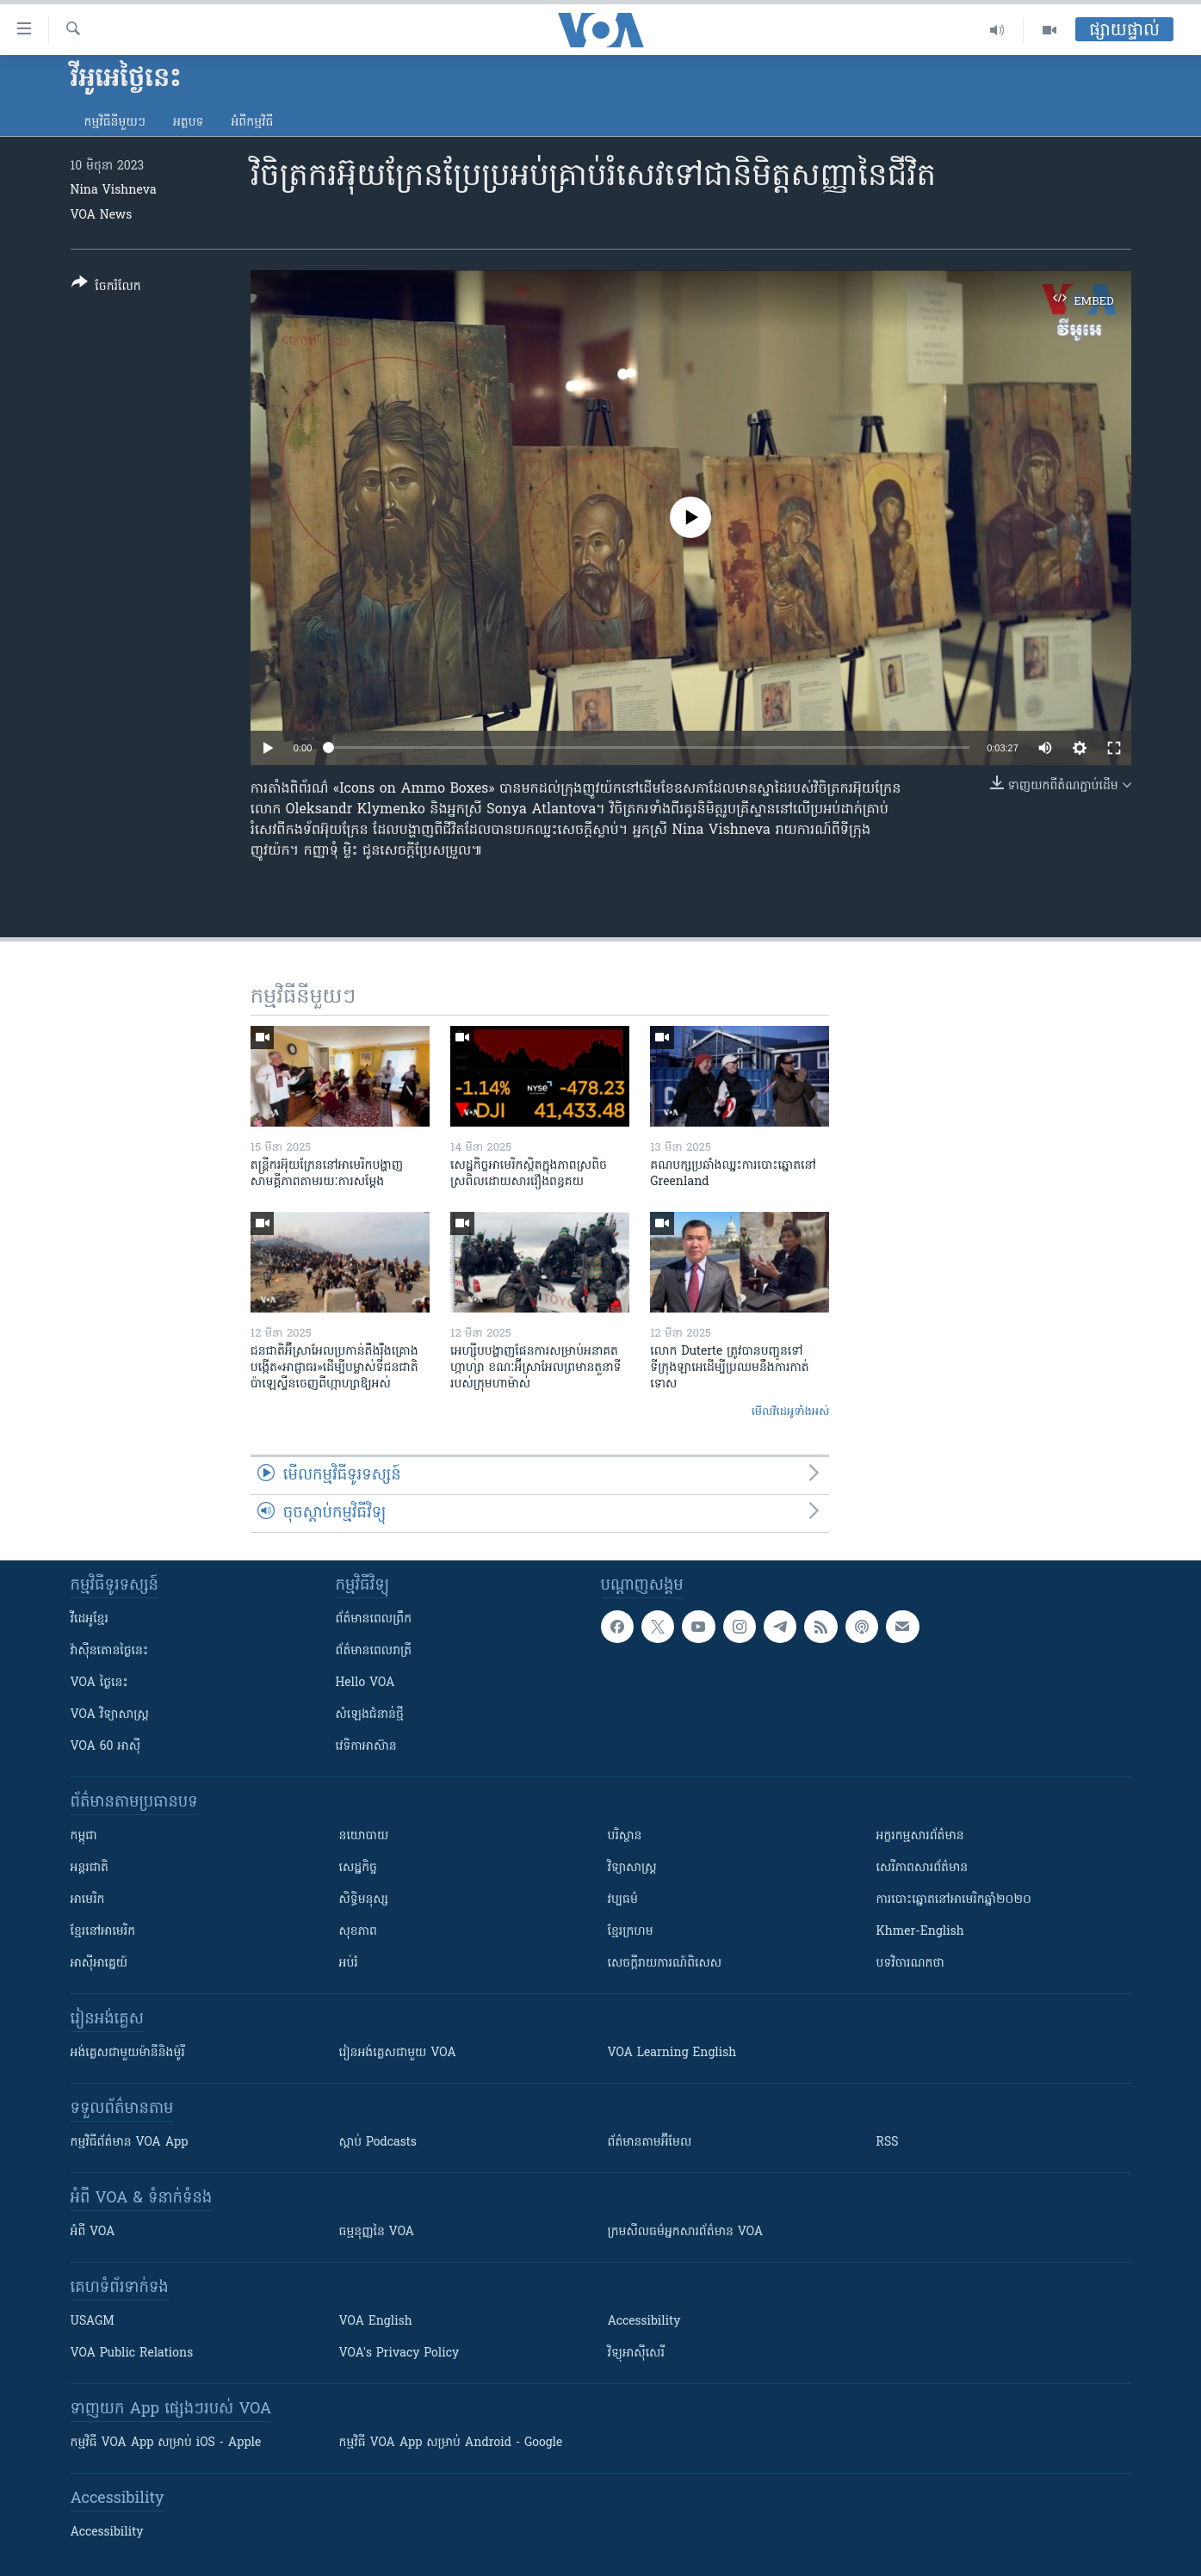  I want to click on រៀន​​​​​​អង់គ្លេស​​ជាមួយ VOA, so click(397, 2053).